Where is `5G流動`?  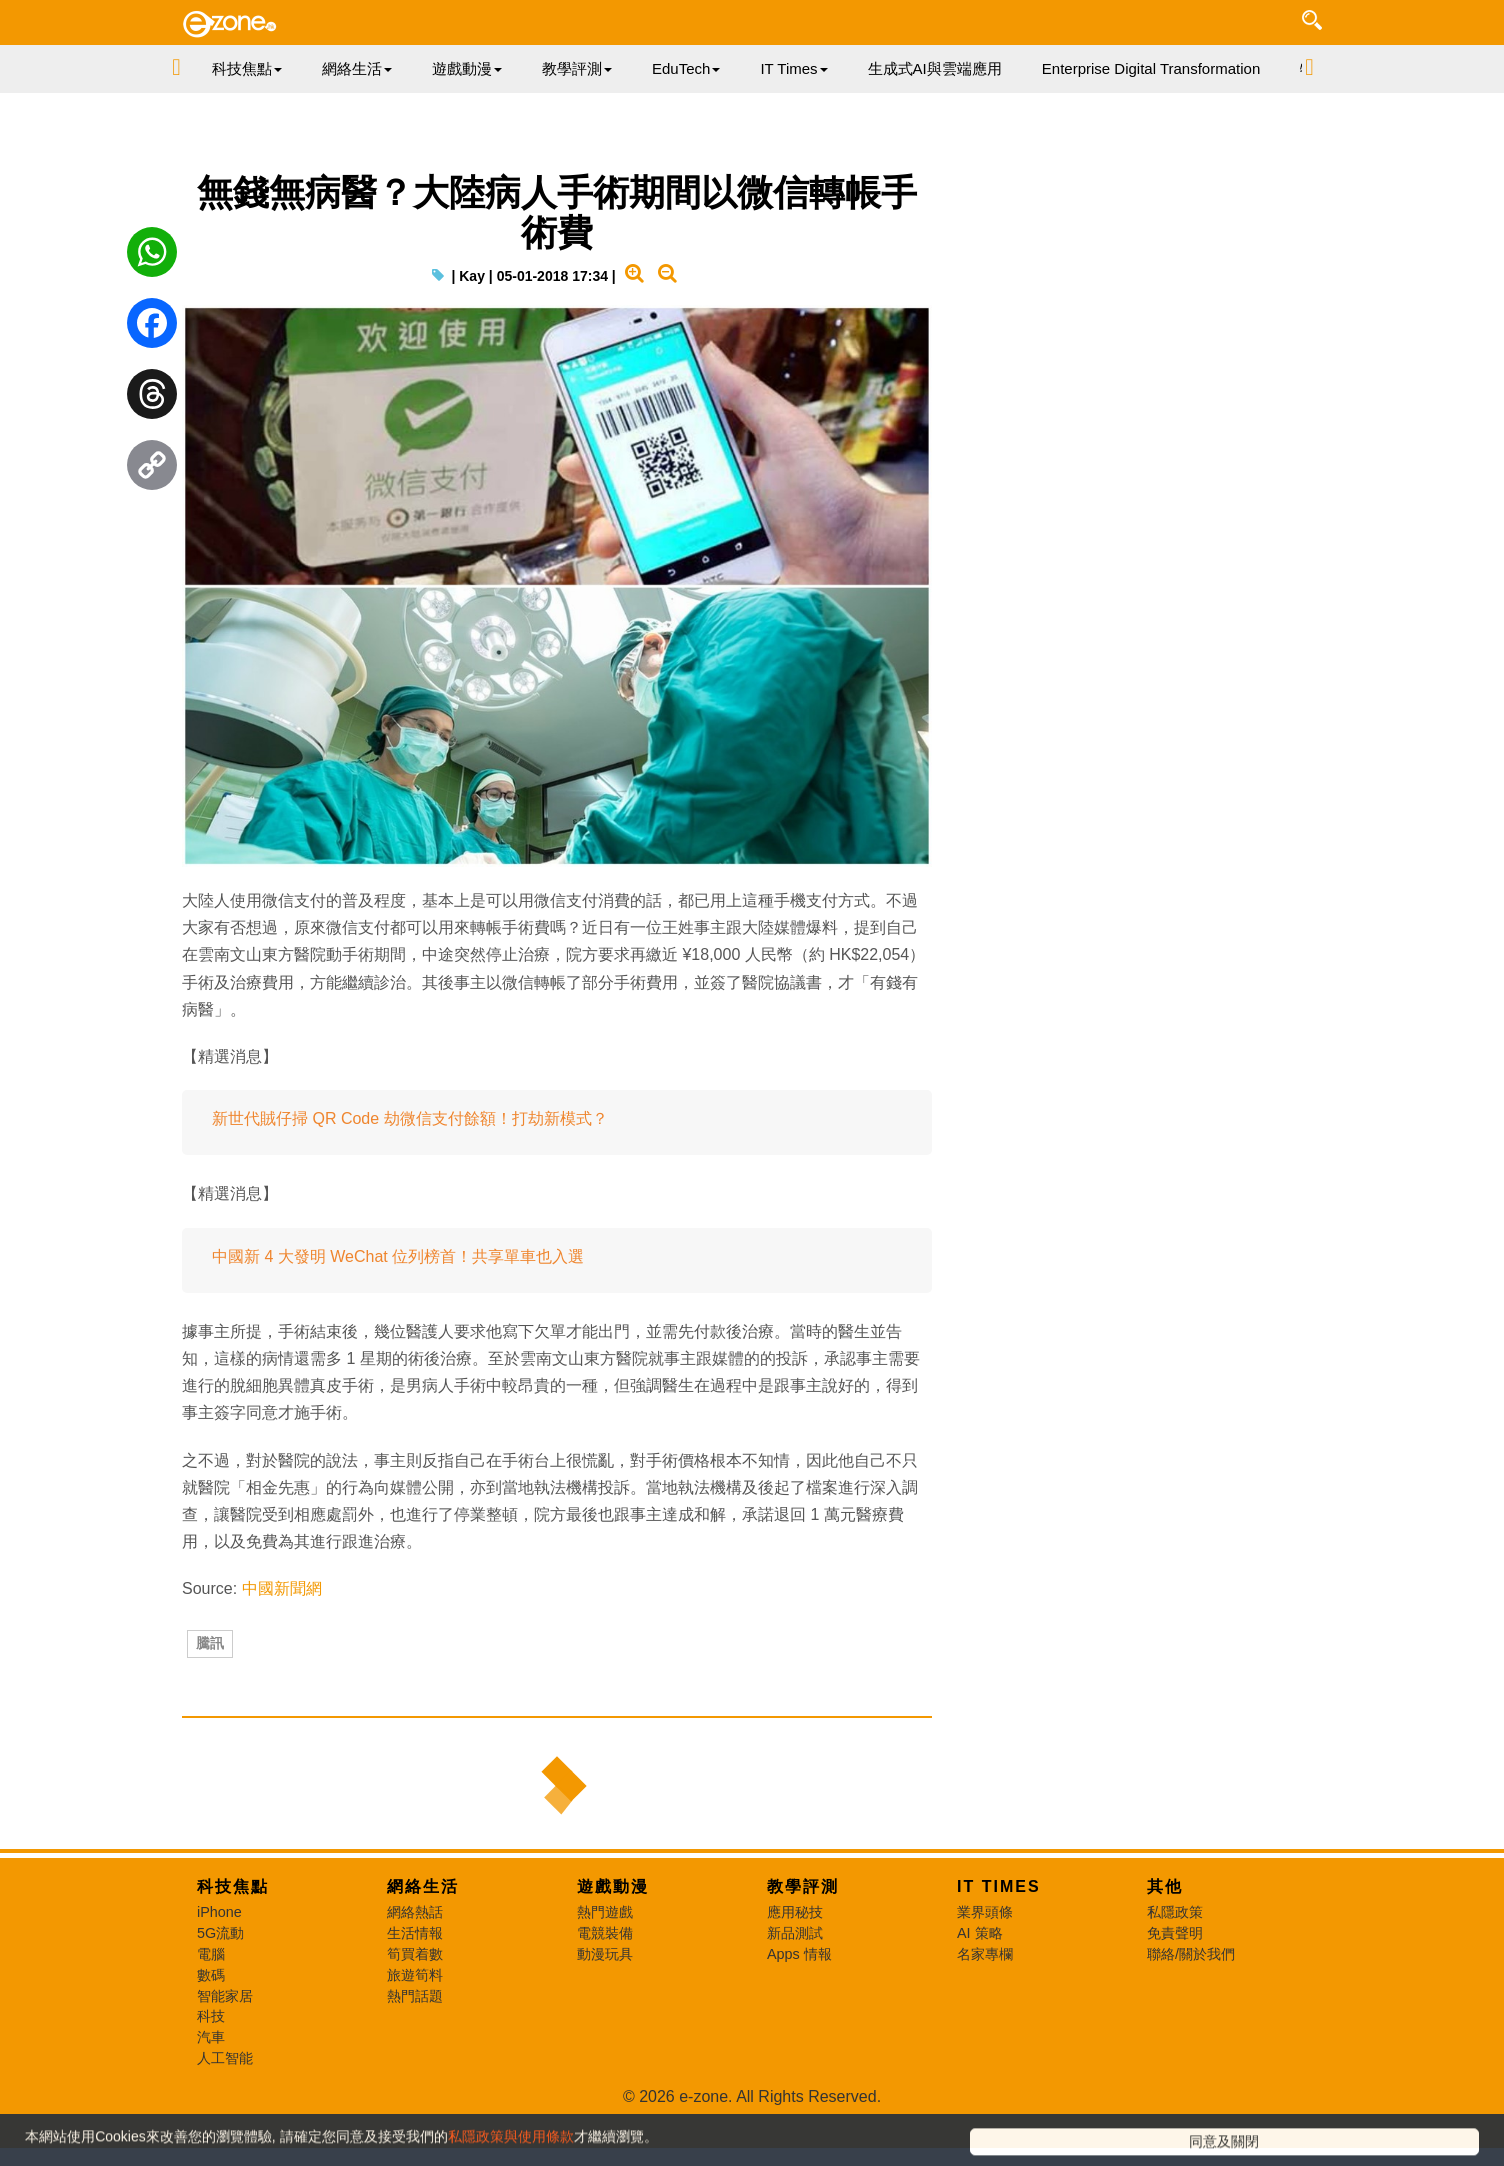 5G流動 is located at coordinates (220, 2010).